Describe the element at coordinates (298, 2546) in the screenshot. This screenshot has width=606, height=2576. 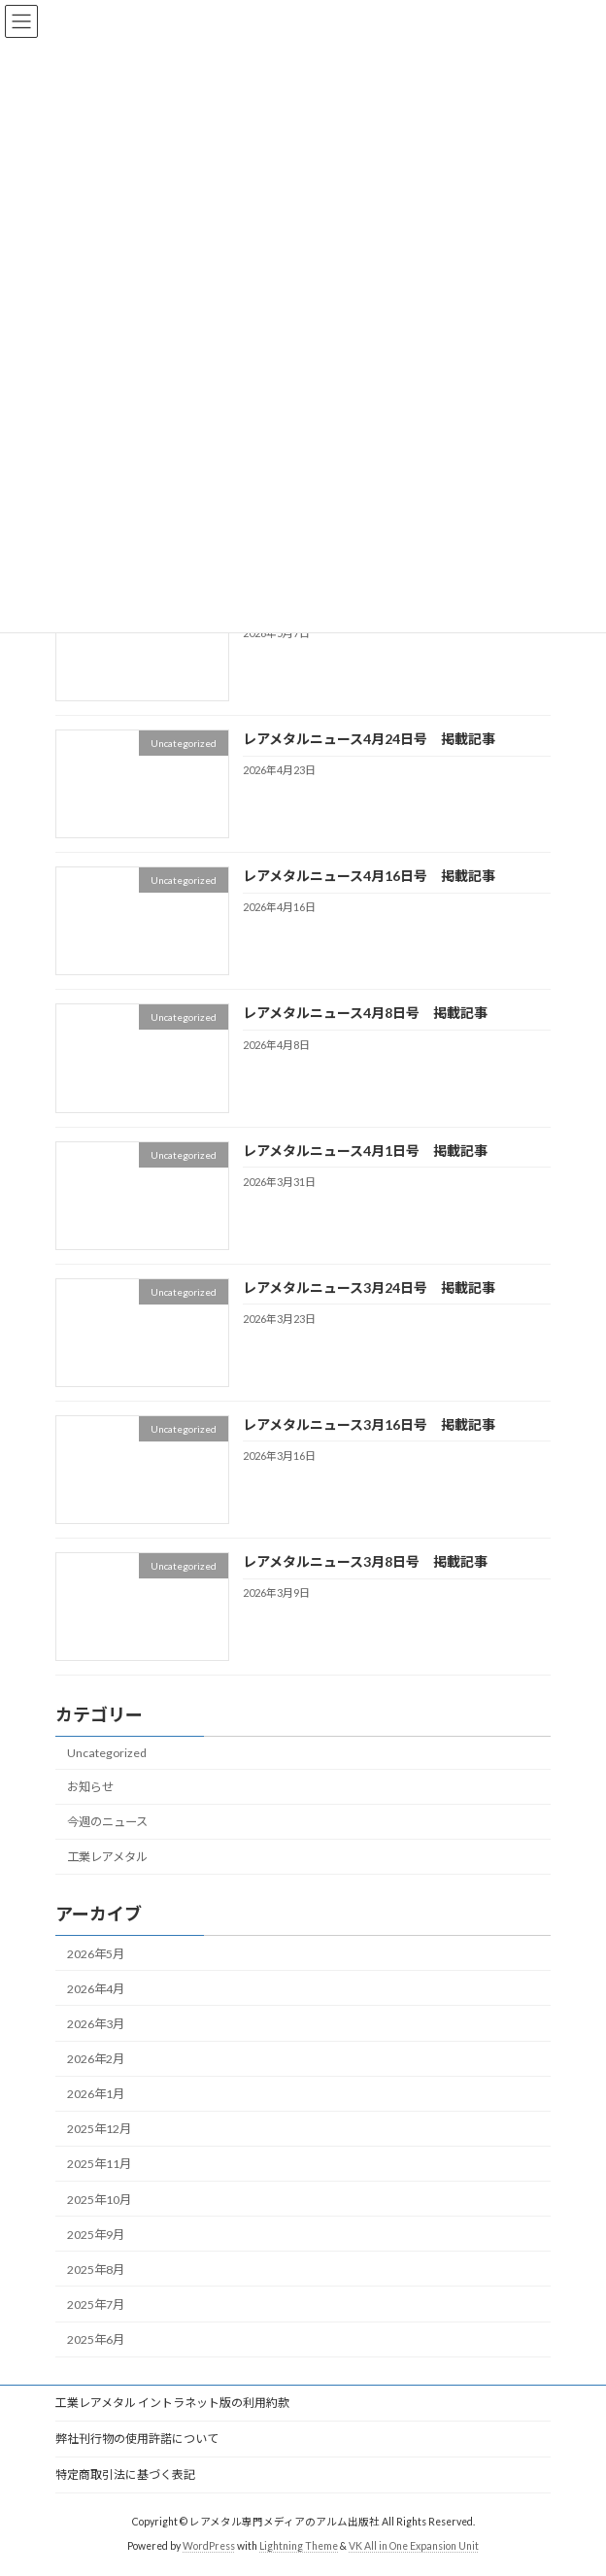
I see `Lightning Theme` at that location.